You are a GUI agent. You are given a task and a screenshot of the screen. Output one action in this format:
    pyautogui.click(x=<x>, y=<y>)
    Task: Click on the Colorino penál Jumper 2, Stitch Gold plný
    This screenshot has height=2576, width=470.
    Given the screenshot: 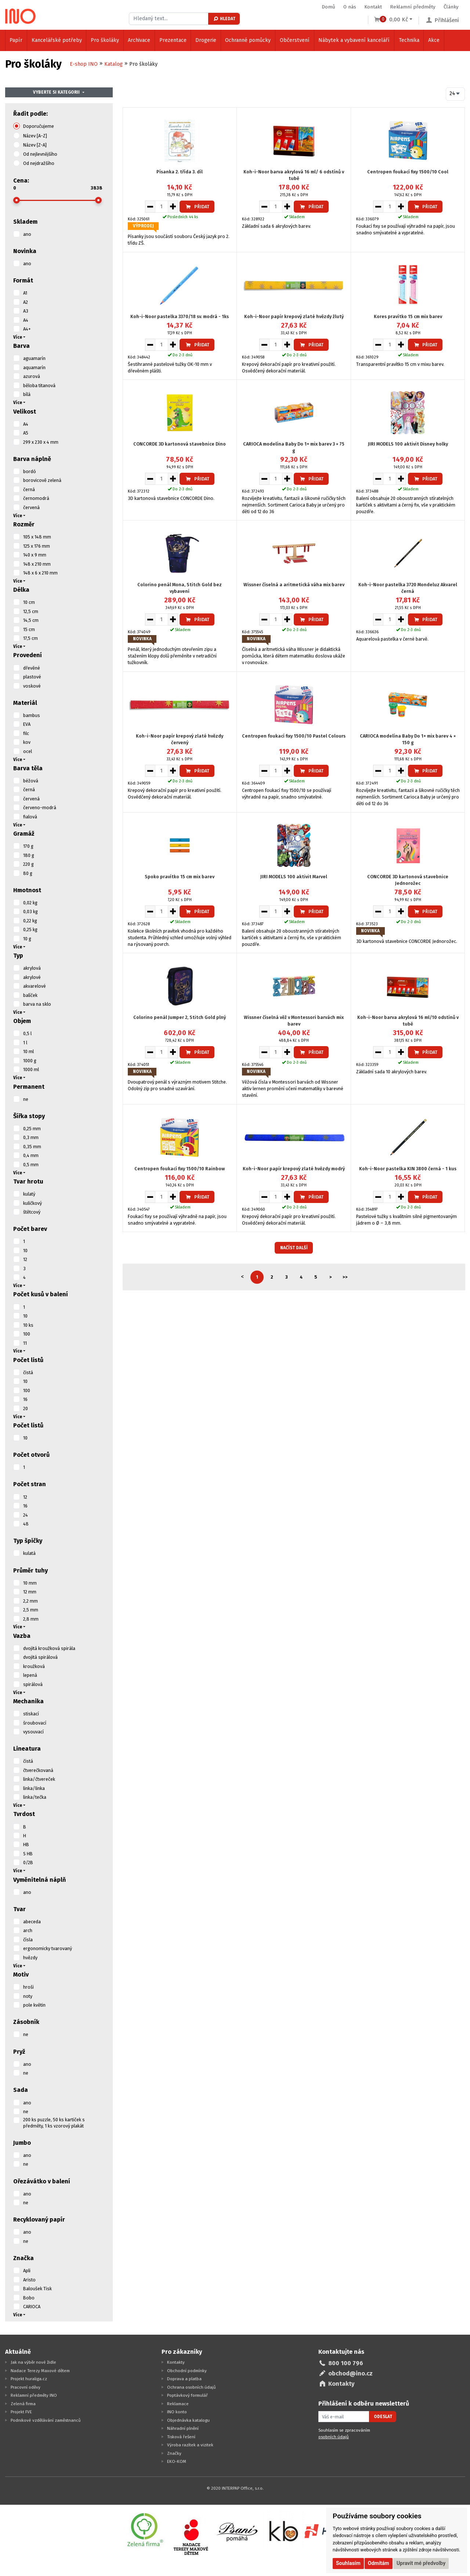 What is the action you would take?
    pyautogui.click(x=179, y=1017)
    